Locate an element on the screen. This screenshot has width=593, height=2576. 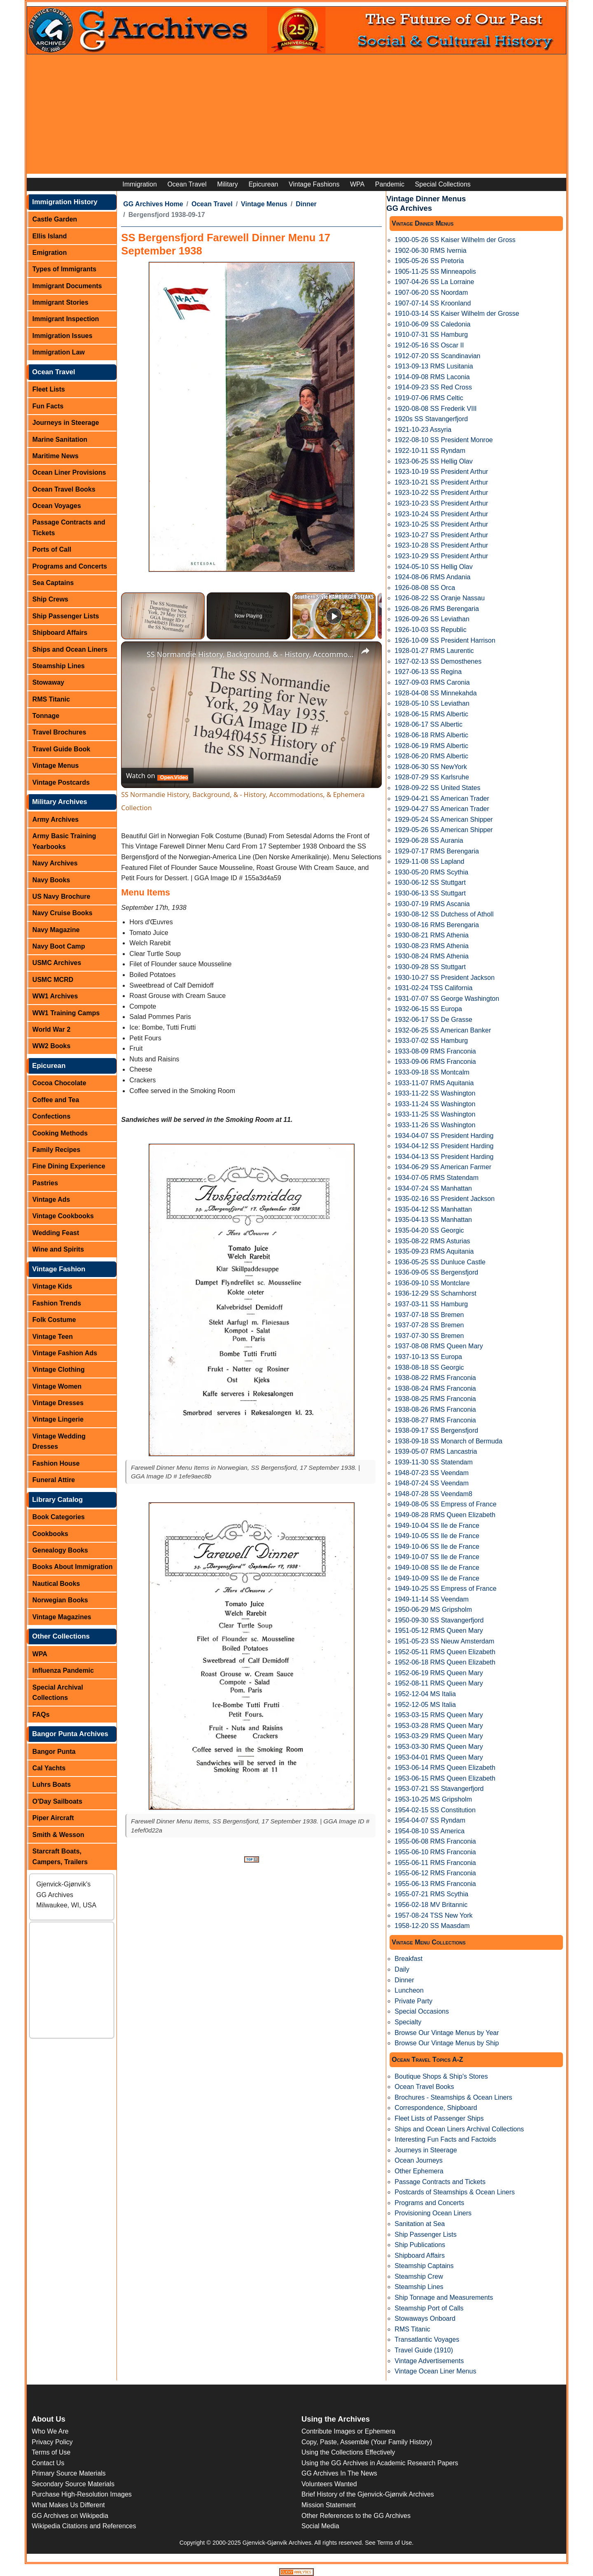
1949-10-05 SS Ile de France is located at coordinates (437, 1535).